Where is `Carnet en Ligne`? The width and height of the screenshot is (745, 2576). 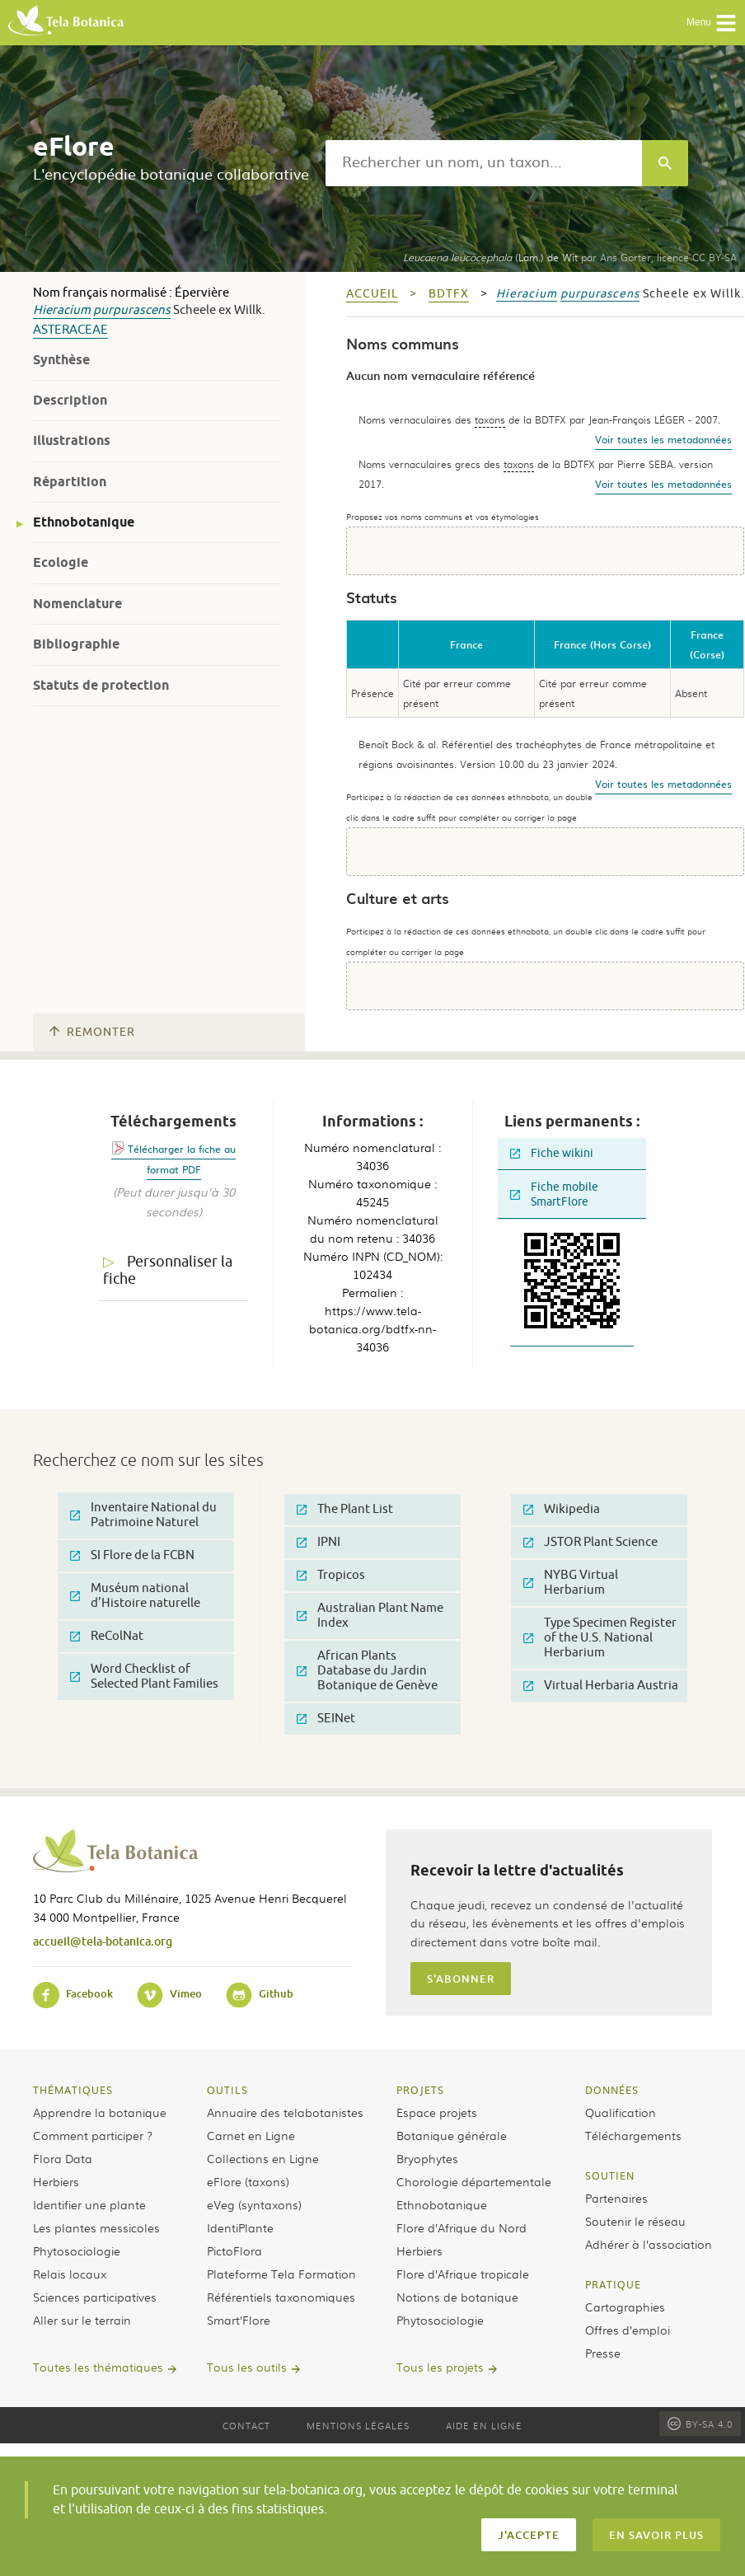 Carnet en Ligne is located at coordinates (251, 2135).